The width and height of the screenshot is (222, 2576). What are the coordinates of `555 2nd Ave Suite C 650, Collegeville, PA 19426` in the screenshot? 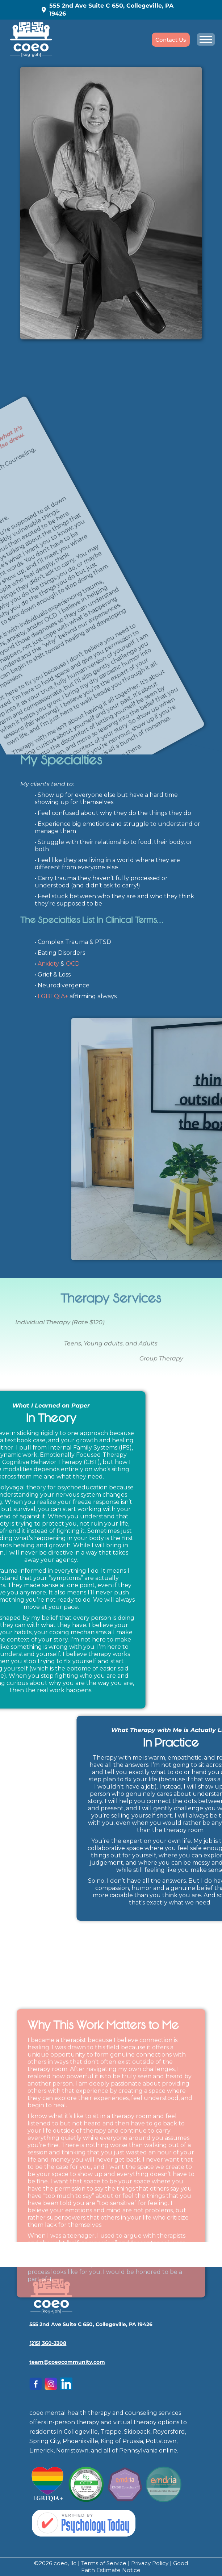 It's located at (106, 9).